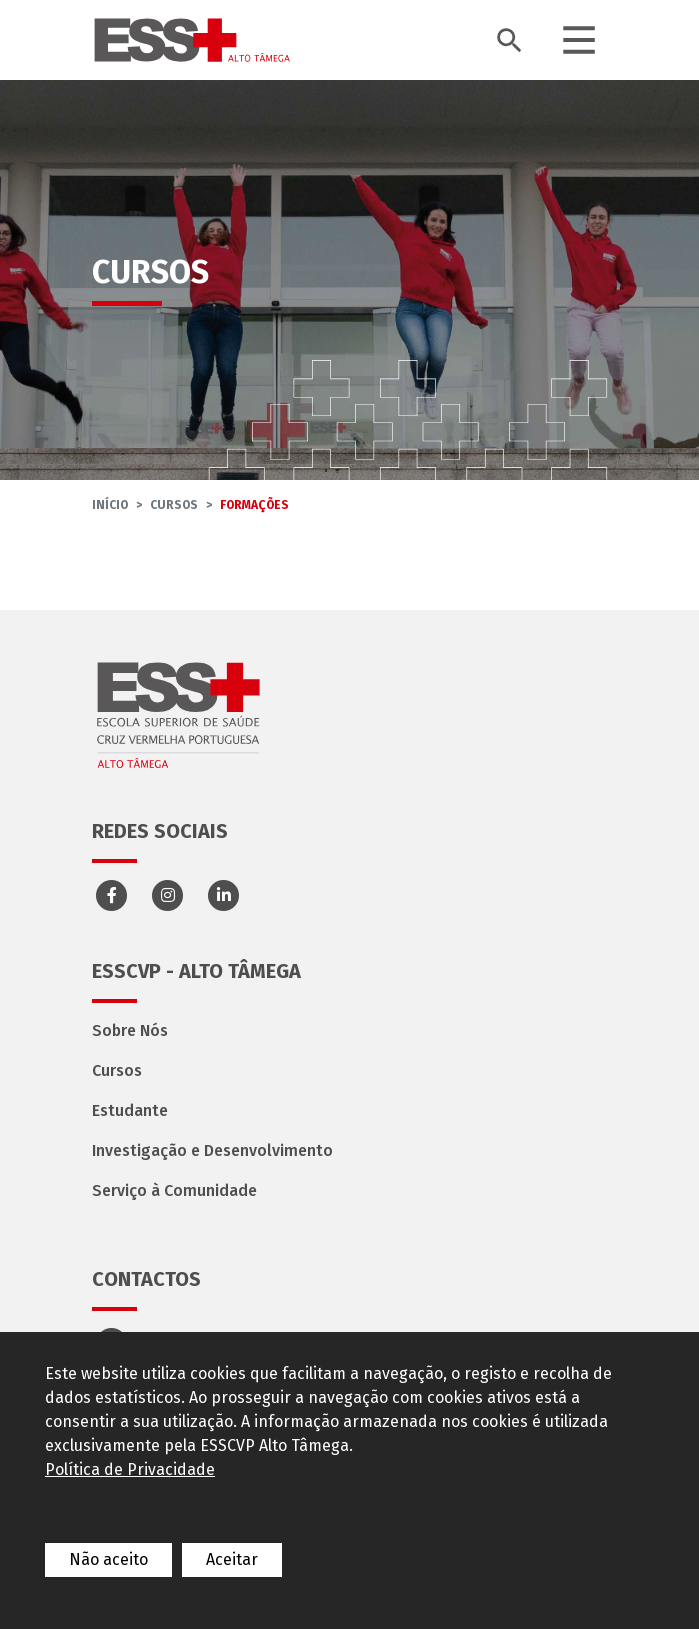 Image resolution: width=699 pixels, height=1629 pixels. Describe the element at coordinates (174, 1190) in the screenshot. I see `Serviço à Comunidade` at that location.